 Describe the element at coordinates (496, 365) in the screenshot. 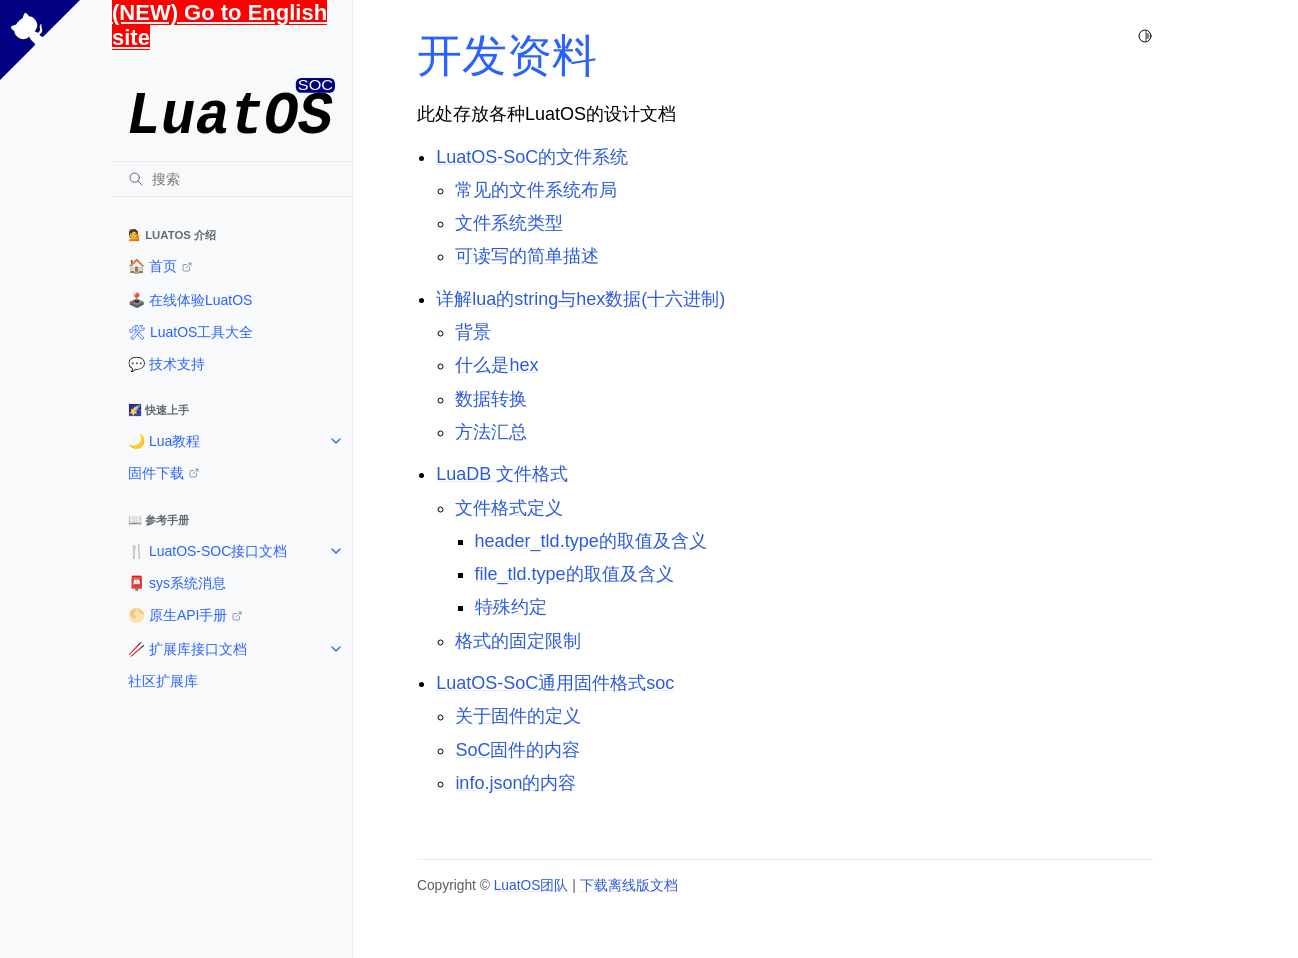

I see `什么是hex` at that location.